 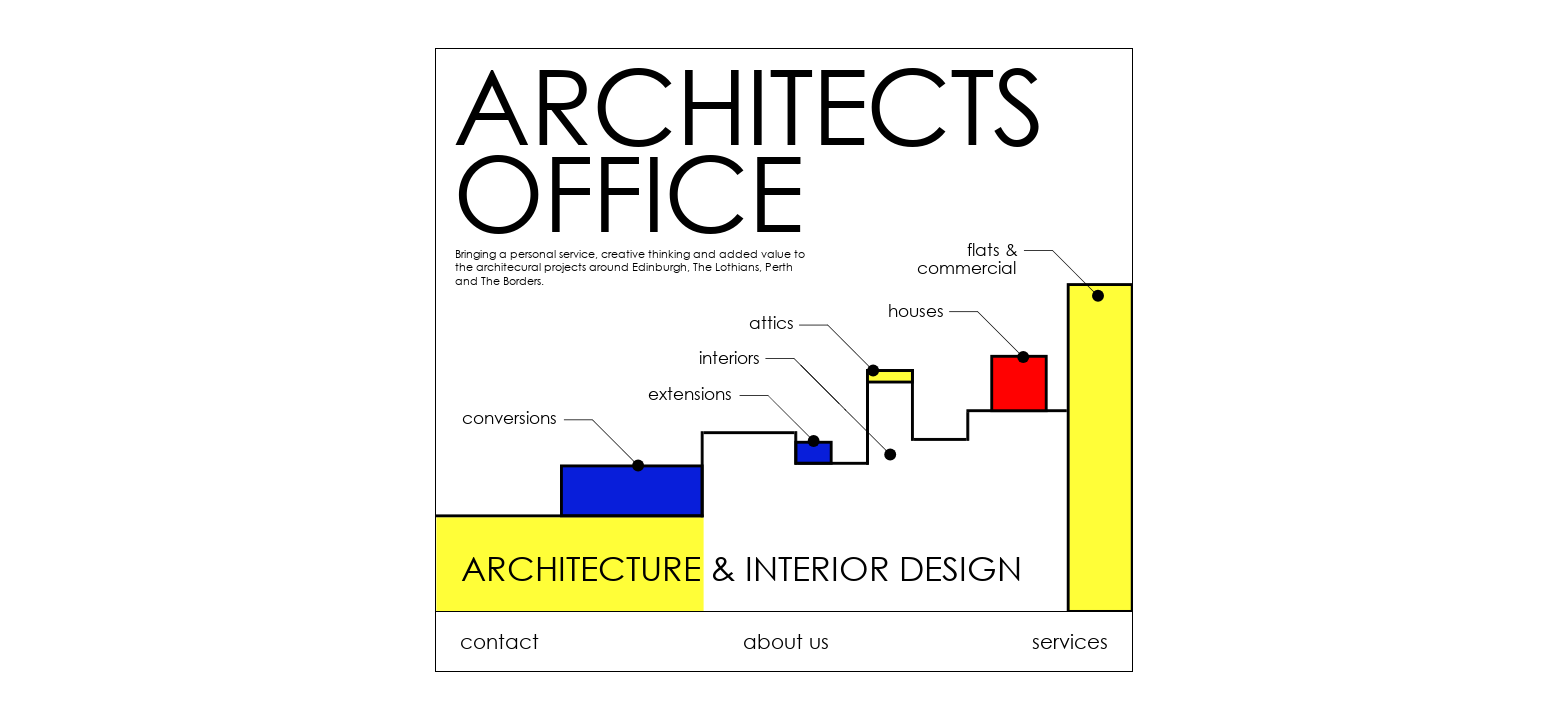 What do you see at coordinates (786, 641) in the screenshot?
I see `about us` at bounding box center [786, 641].